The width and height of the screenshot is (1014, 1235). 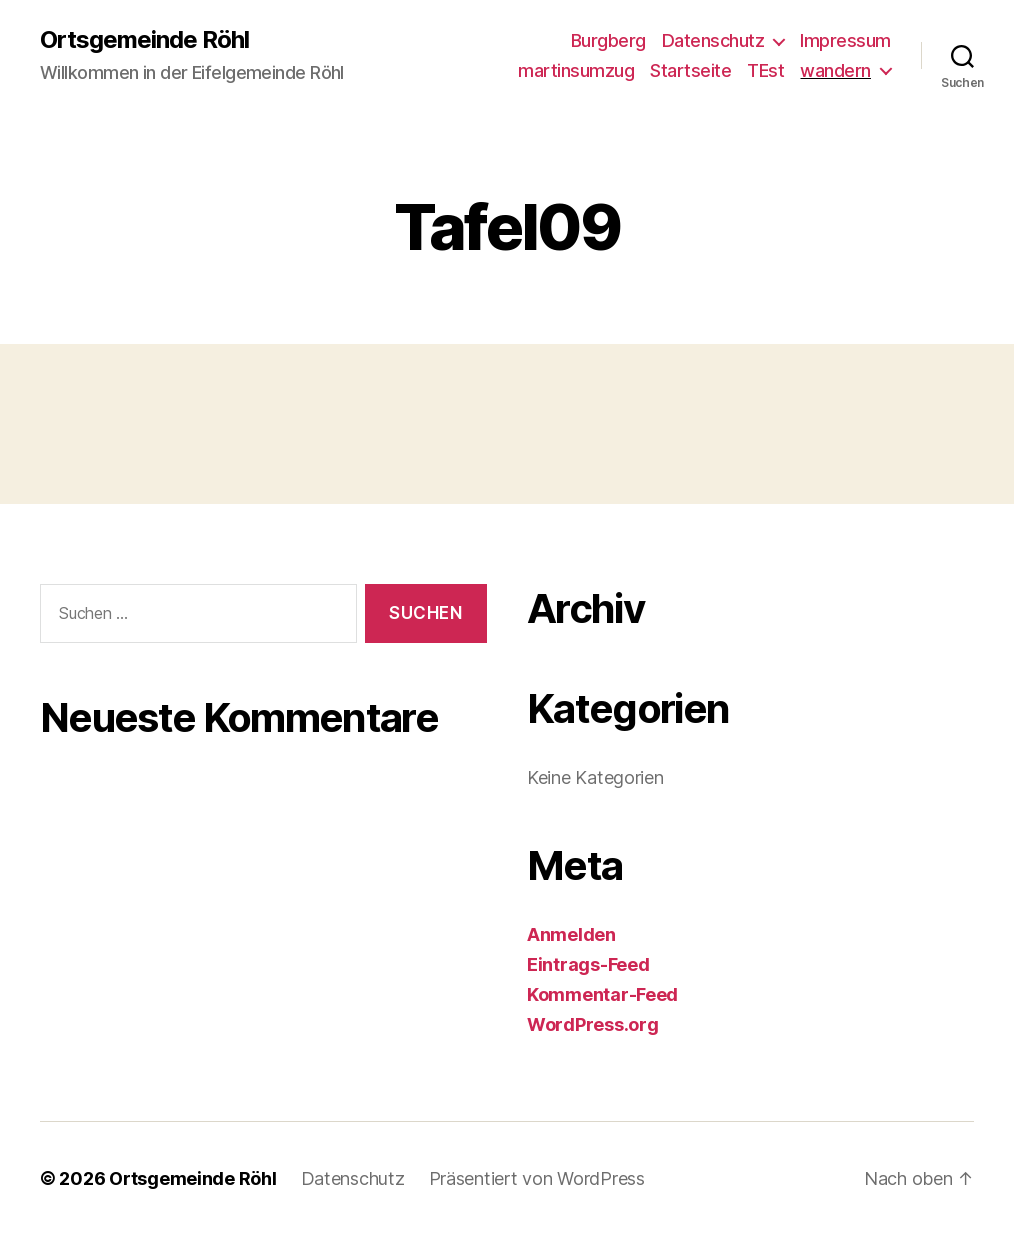 What do you see at coordinates (593, 1024) in the screenshot?
I see `WordPress.org` at bounding box center [593, 1024].